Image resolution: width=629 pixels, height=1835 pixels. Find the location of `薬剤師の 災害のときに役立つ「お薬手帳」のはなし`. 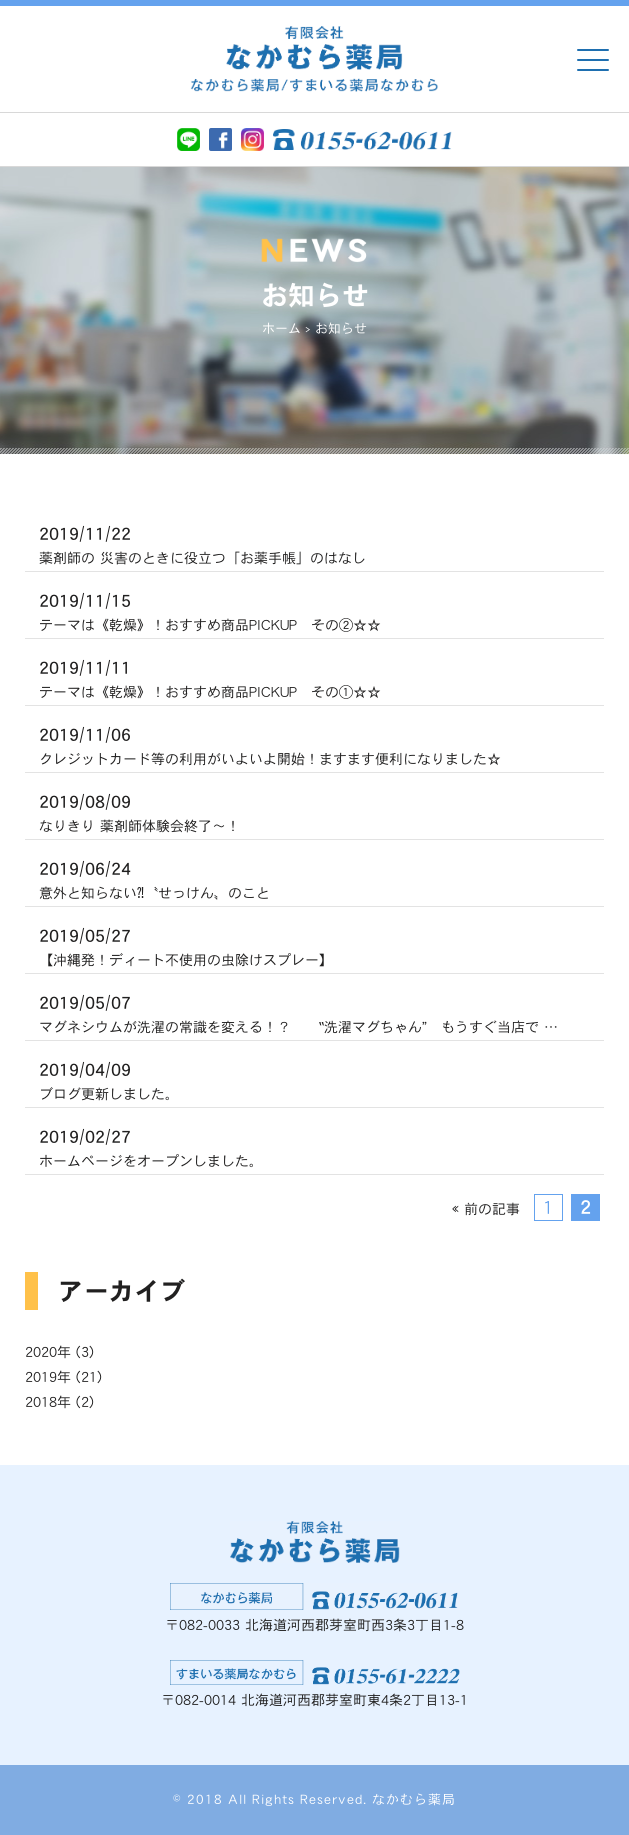

薬剤師の 災害のときに役立つ「お薬手帳」のはなし is located at coordinates (202, 543).